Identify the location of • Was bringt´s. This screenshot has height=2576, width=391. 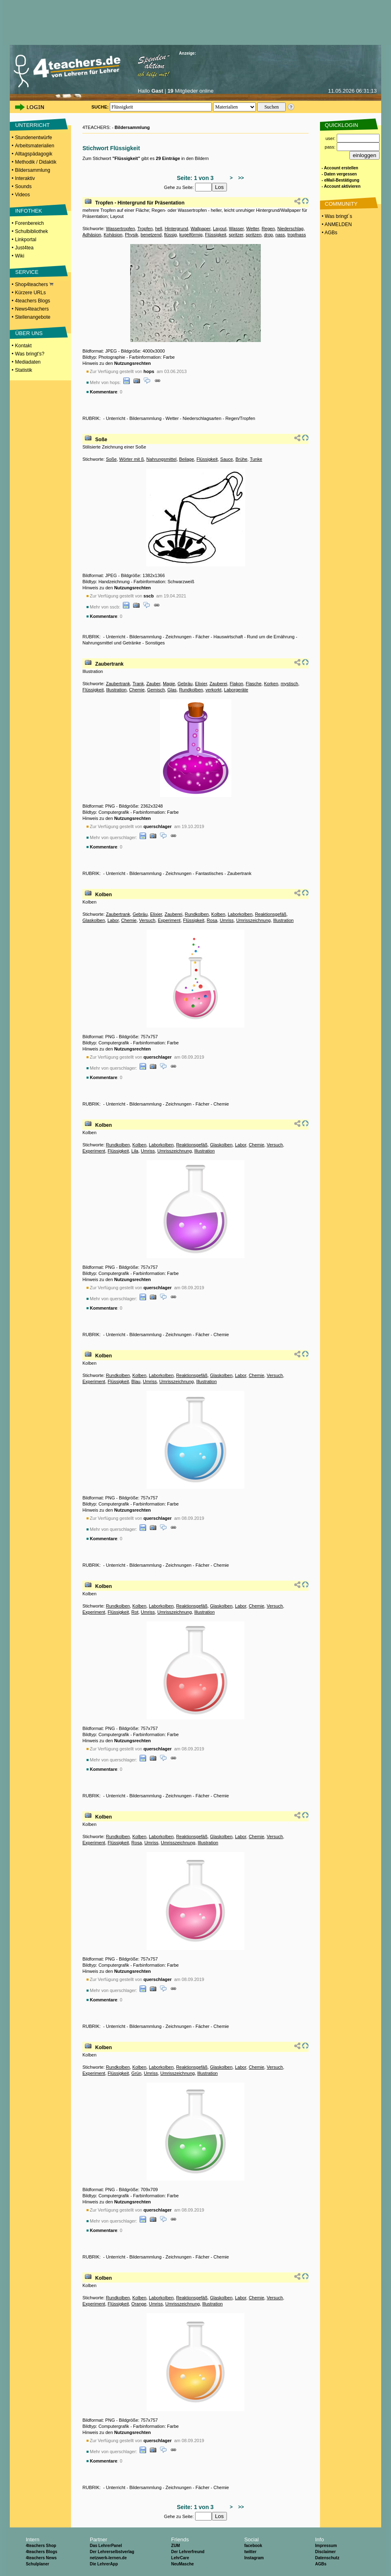
(336, 216).